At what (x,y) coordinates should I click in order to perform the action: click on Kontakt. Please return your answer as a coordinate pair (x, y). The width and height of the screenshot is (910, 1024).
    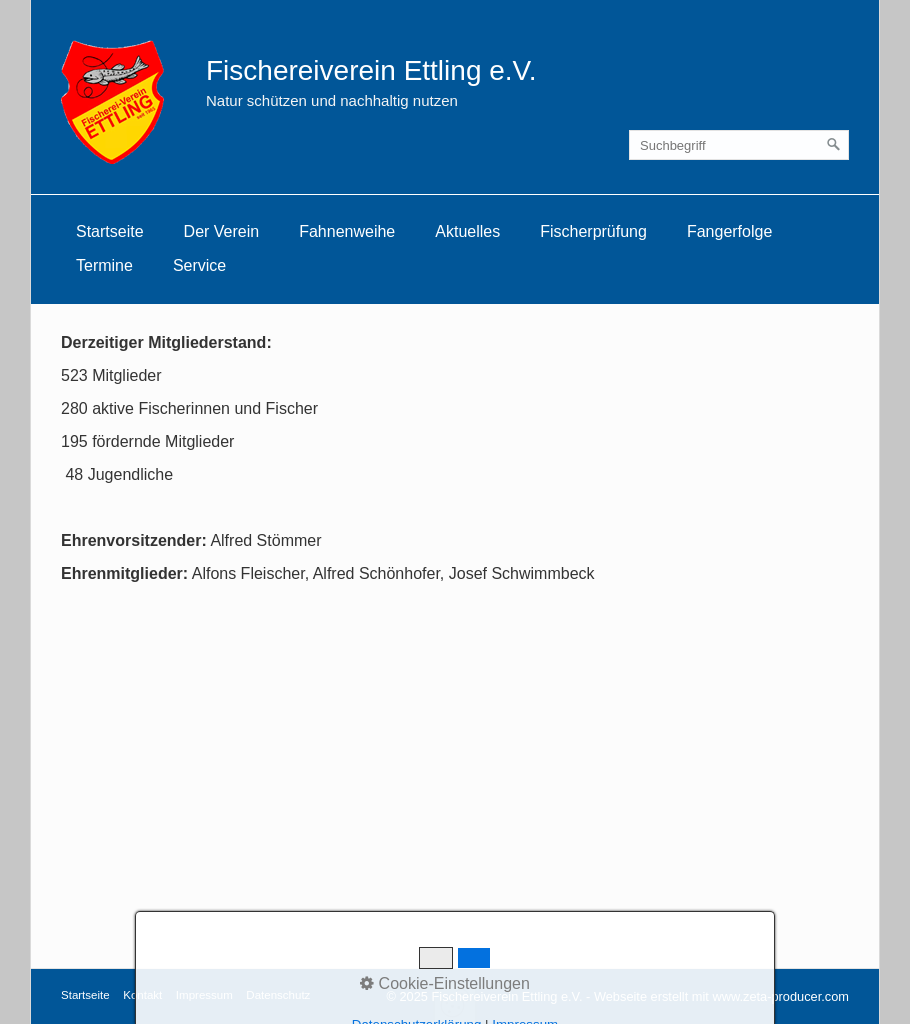
    Looking at the image, I should click on (142, 995).